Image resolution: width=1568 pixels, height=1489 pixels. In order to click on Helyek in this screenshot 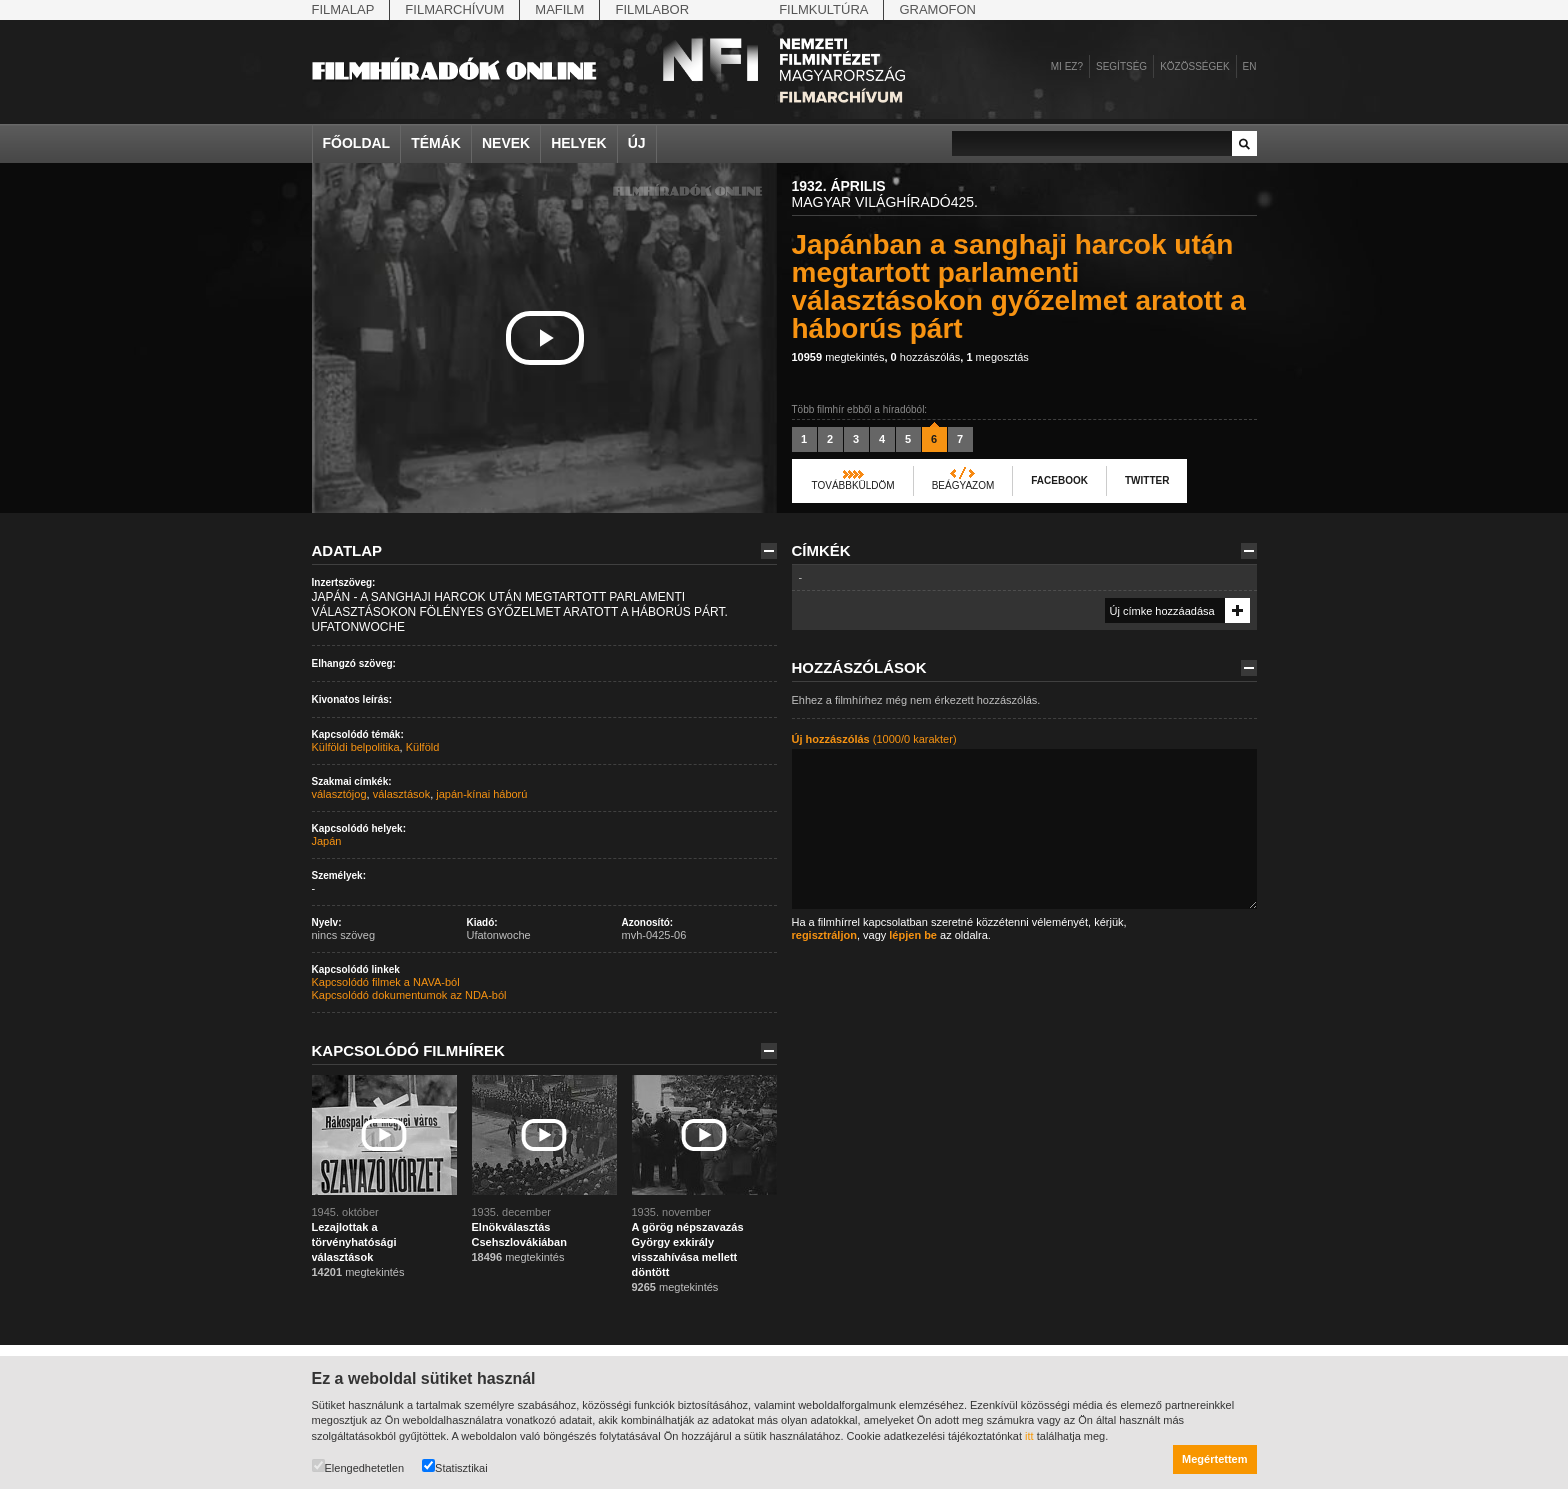, I will do `click(579, 143)`.